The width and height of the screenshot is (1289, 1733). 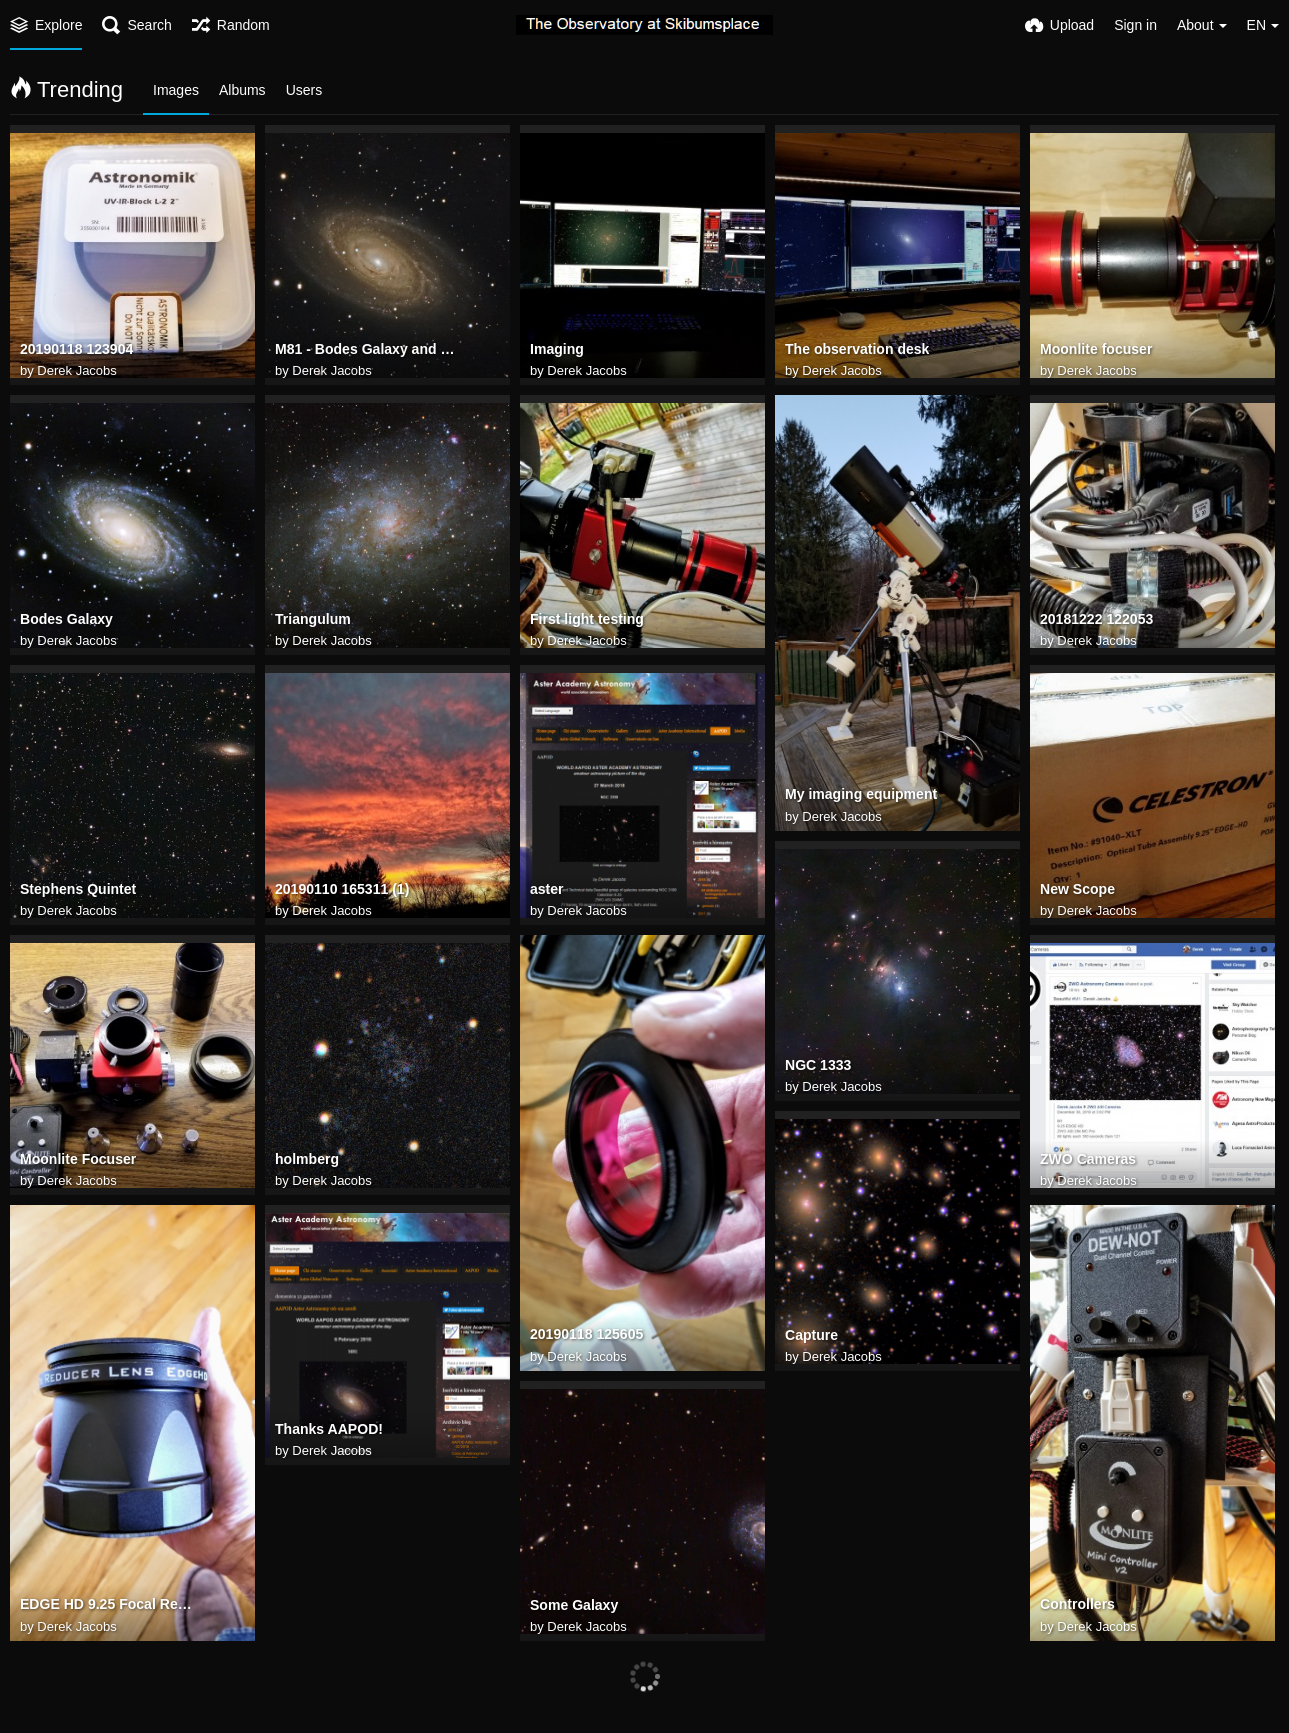 What do you see at coordinates (110, 1604) in the screenshot?
I see `EDGE HD 9.25 Focal Reducer` at bounding box center [110, 1604].